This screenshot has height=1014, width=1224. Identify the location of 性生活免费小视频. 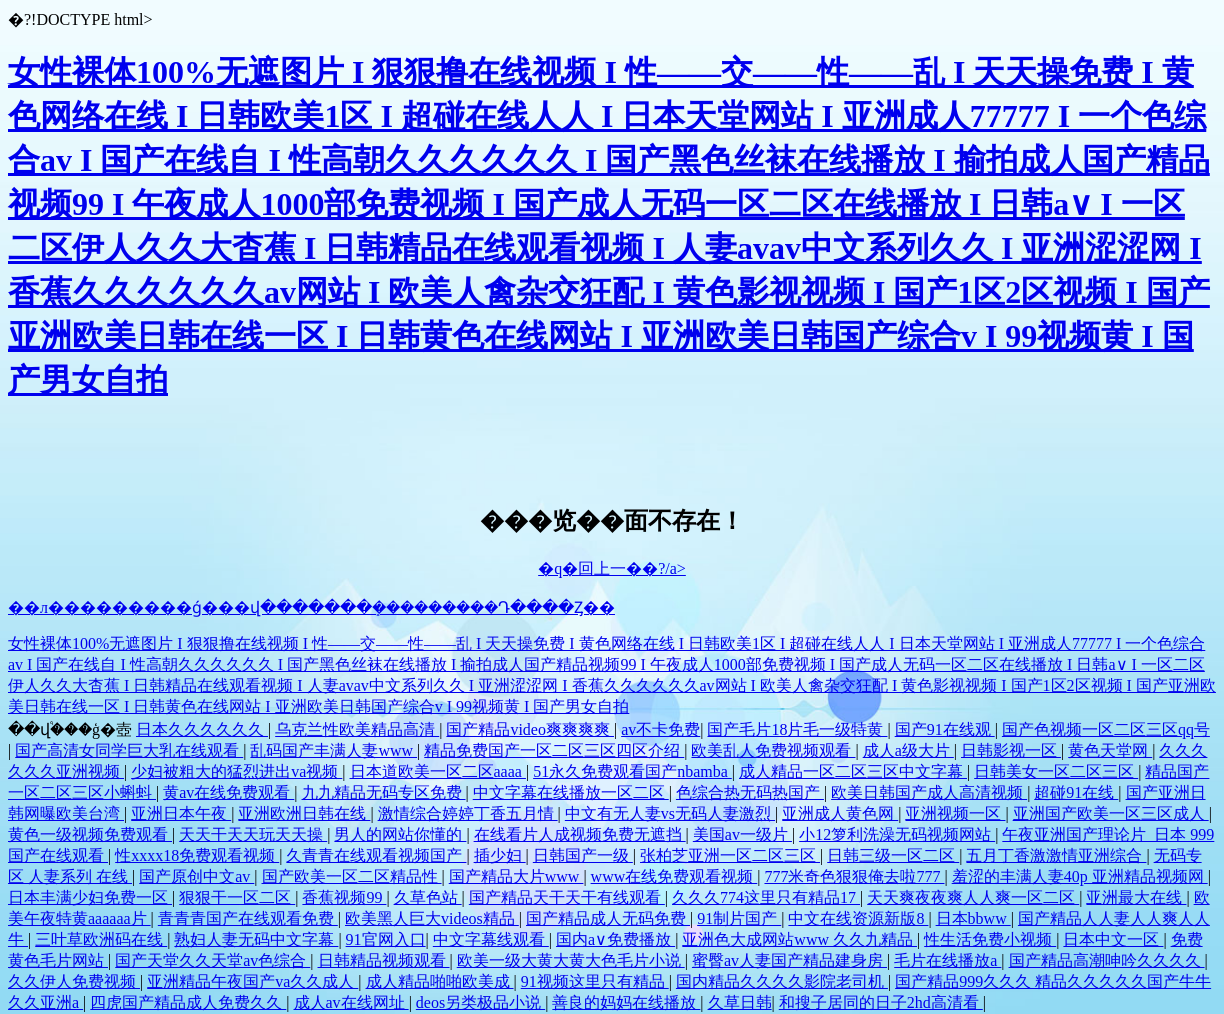
(990, 939).